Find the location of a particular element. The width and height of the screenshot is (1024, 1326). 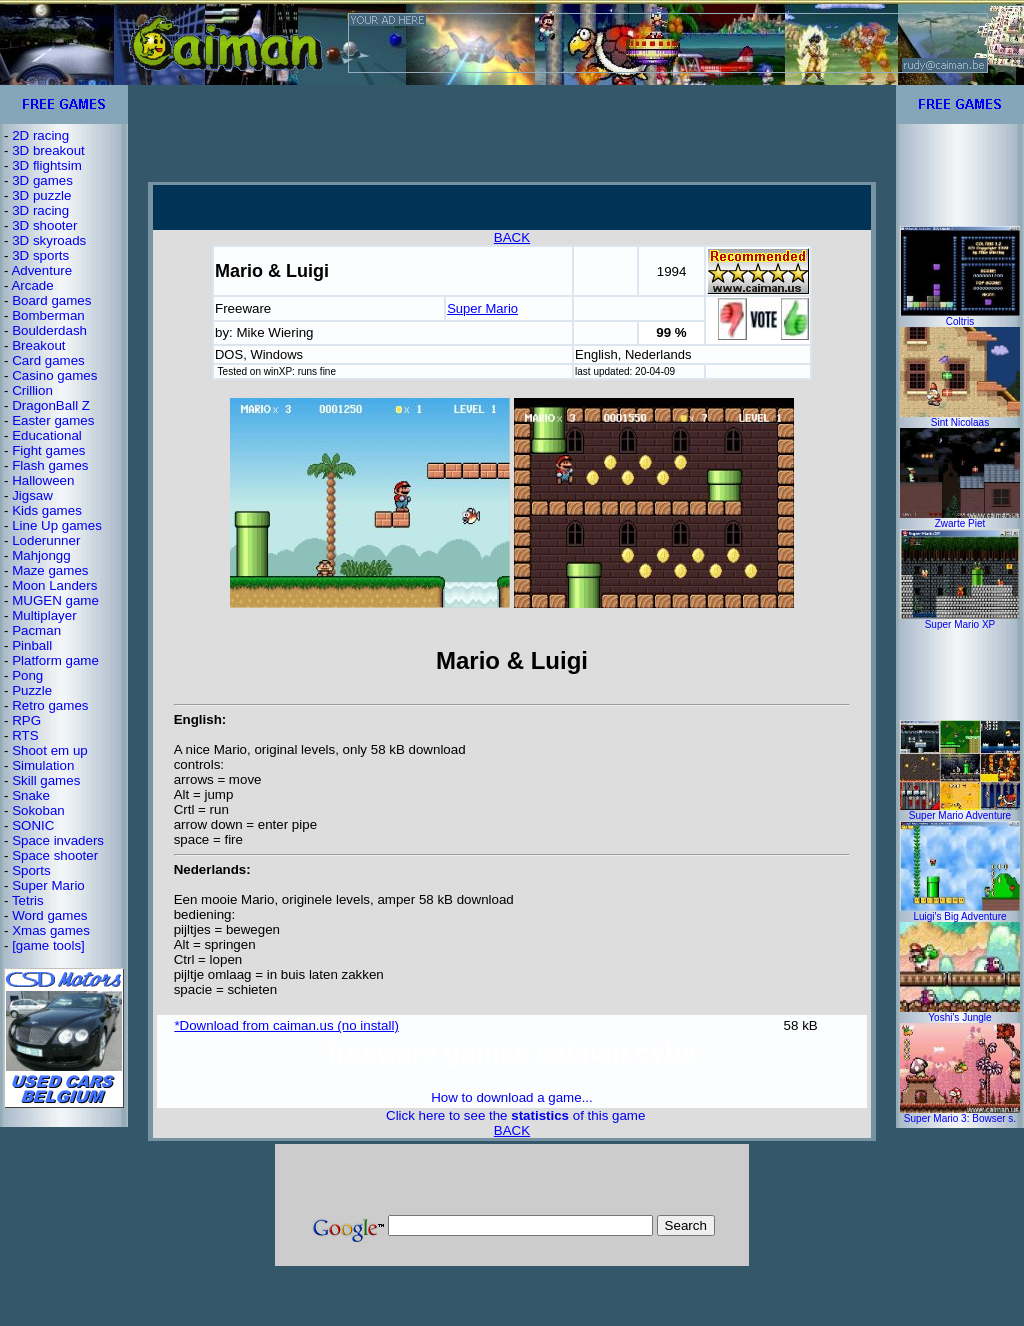

Board games is located at coordinates (51, 300).